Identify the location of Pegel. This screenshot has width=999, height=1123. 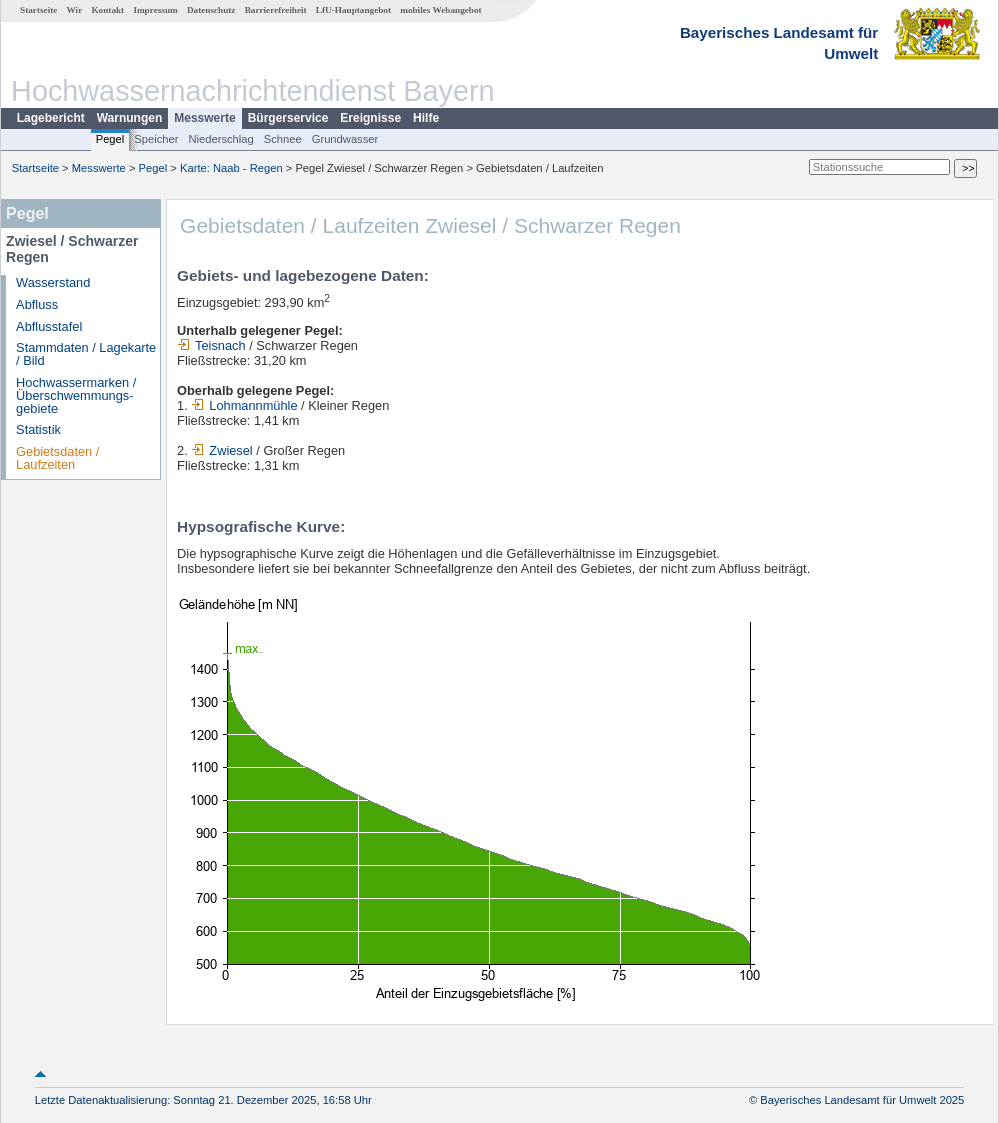
(110, 139).